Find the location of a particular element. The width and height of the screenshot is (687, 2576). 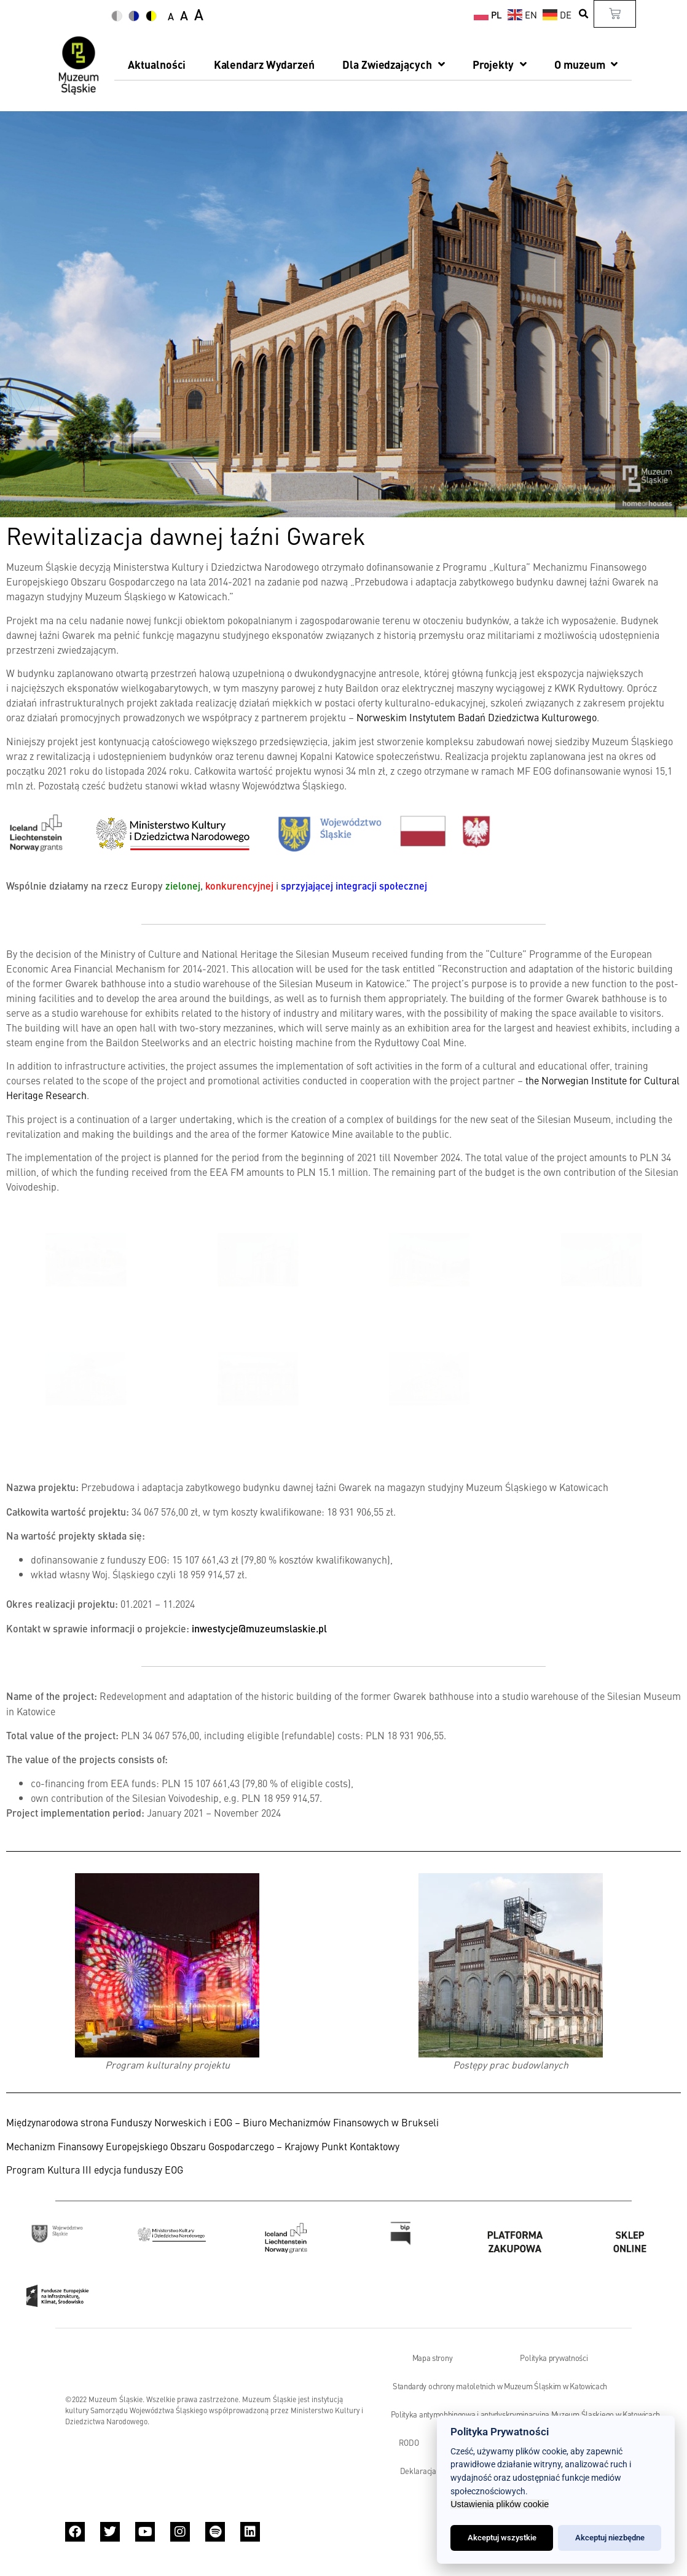

RODO is located at coordinates (408, 2442).